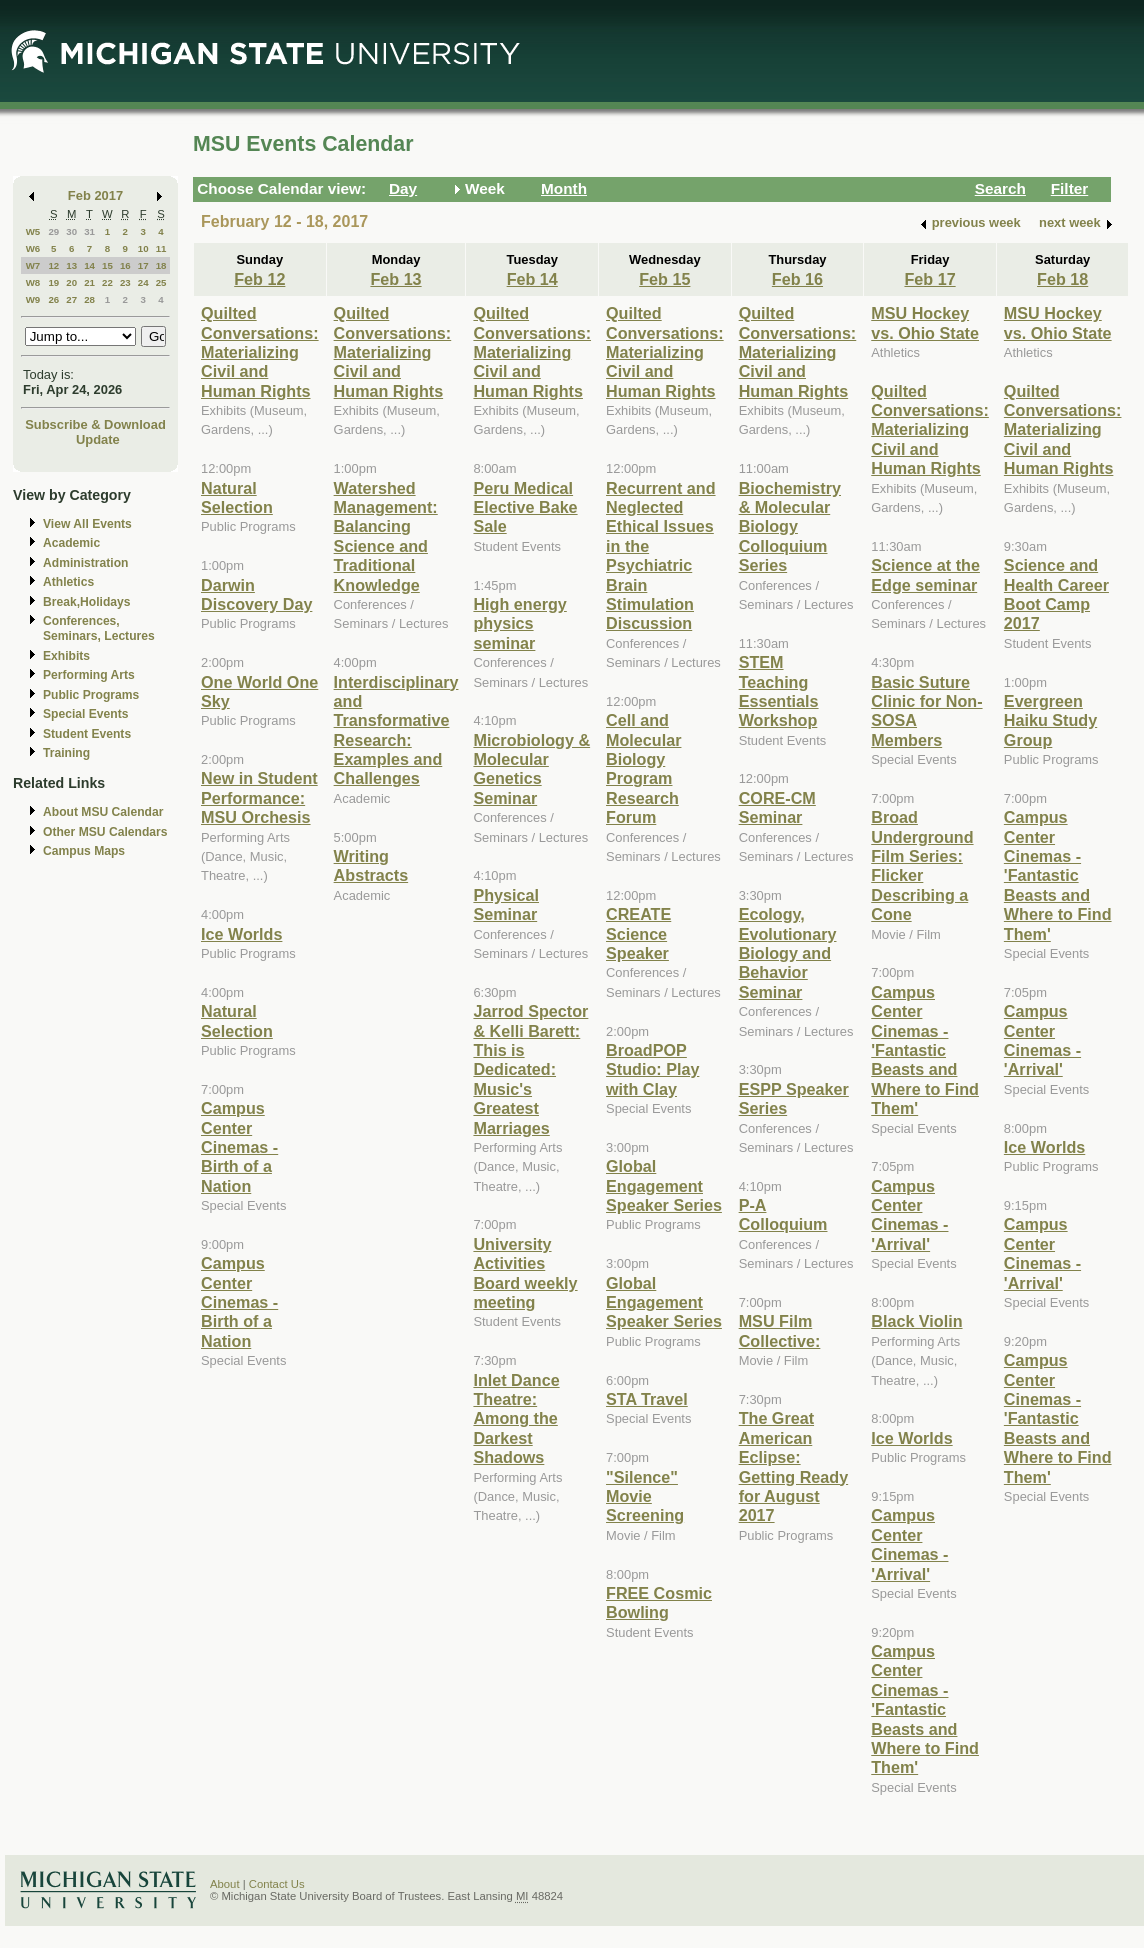 This screenshot has width=1144, height=1948. What do you see at coordinates (87, 734) in the screenshot?
I see `Student Events` at bounding box center [87, 734].